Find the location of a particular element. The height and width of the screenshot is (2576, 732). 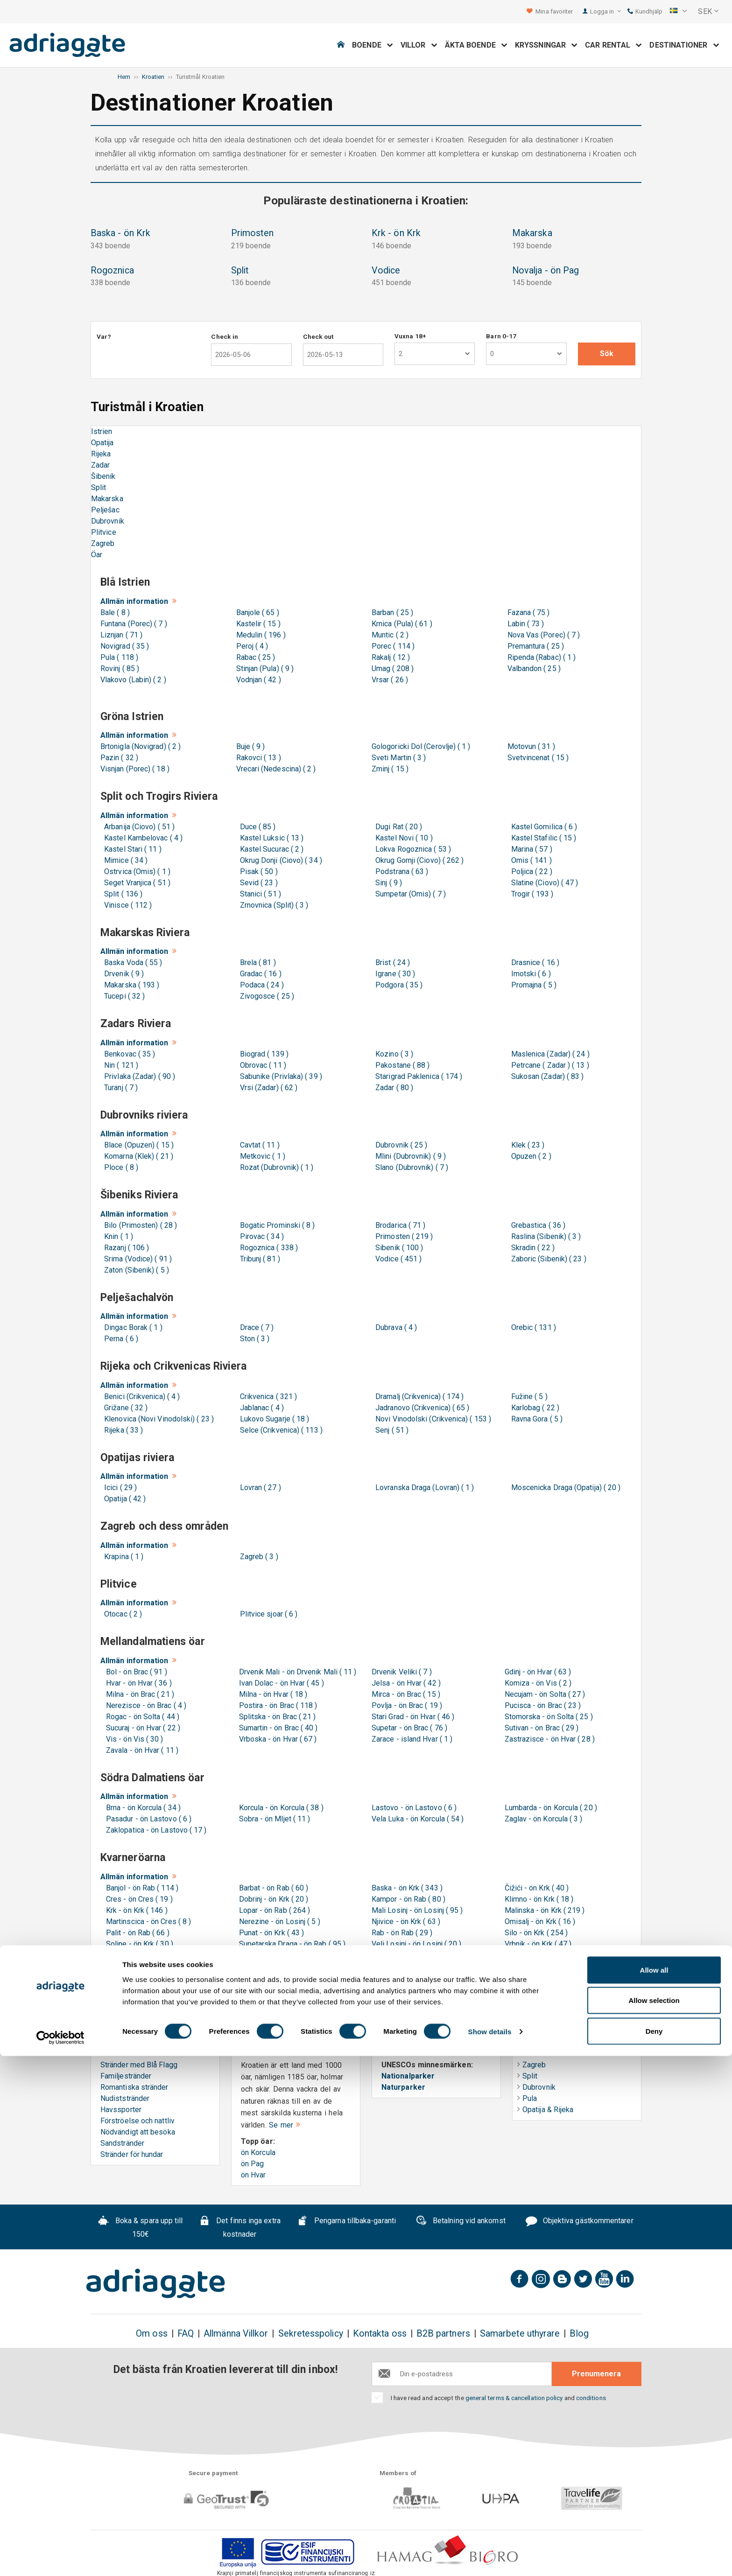

Zarace - island Hvar ( 1 ) is located at coordinates (412, 1739).